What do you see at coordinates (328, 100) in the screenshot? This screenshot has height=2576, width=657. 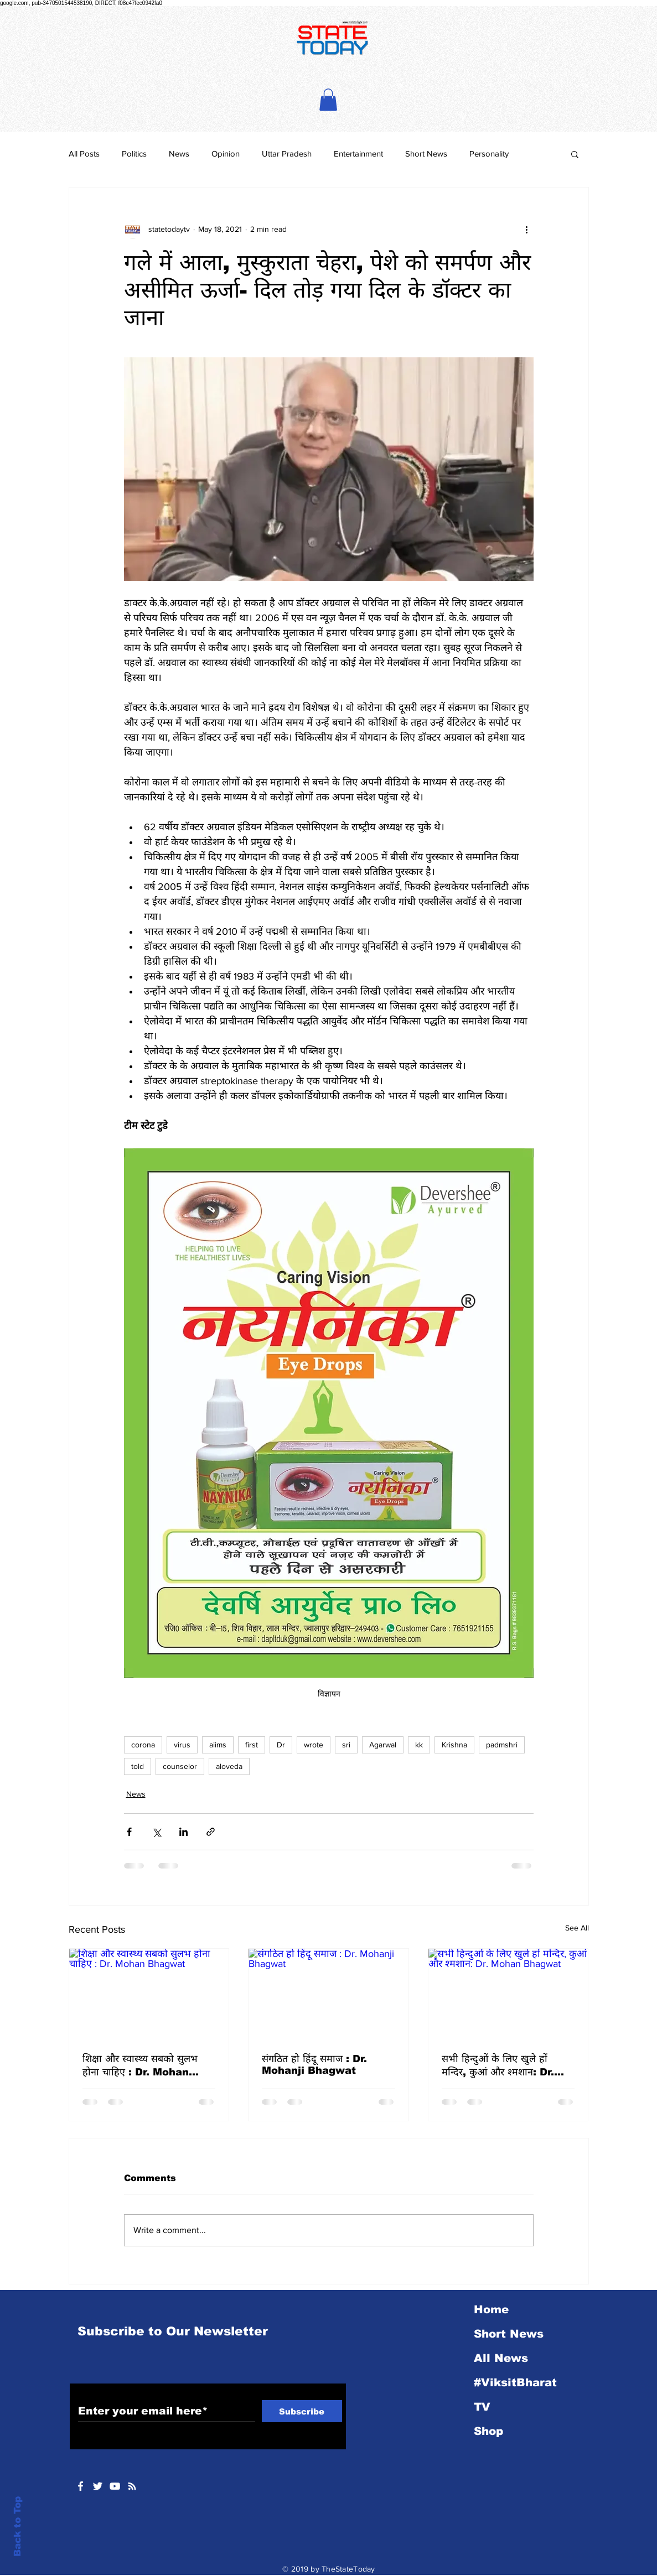 I see `[button]` at bounding box center [328, 100].